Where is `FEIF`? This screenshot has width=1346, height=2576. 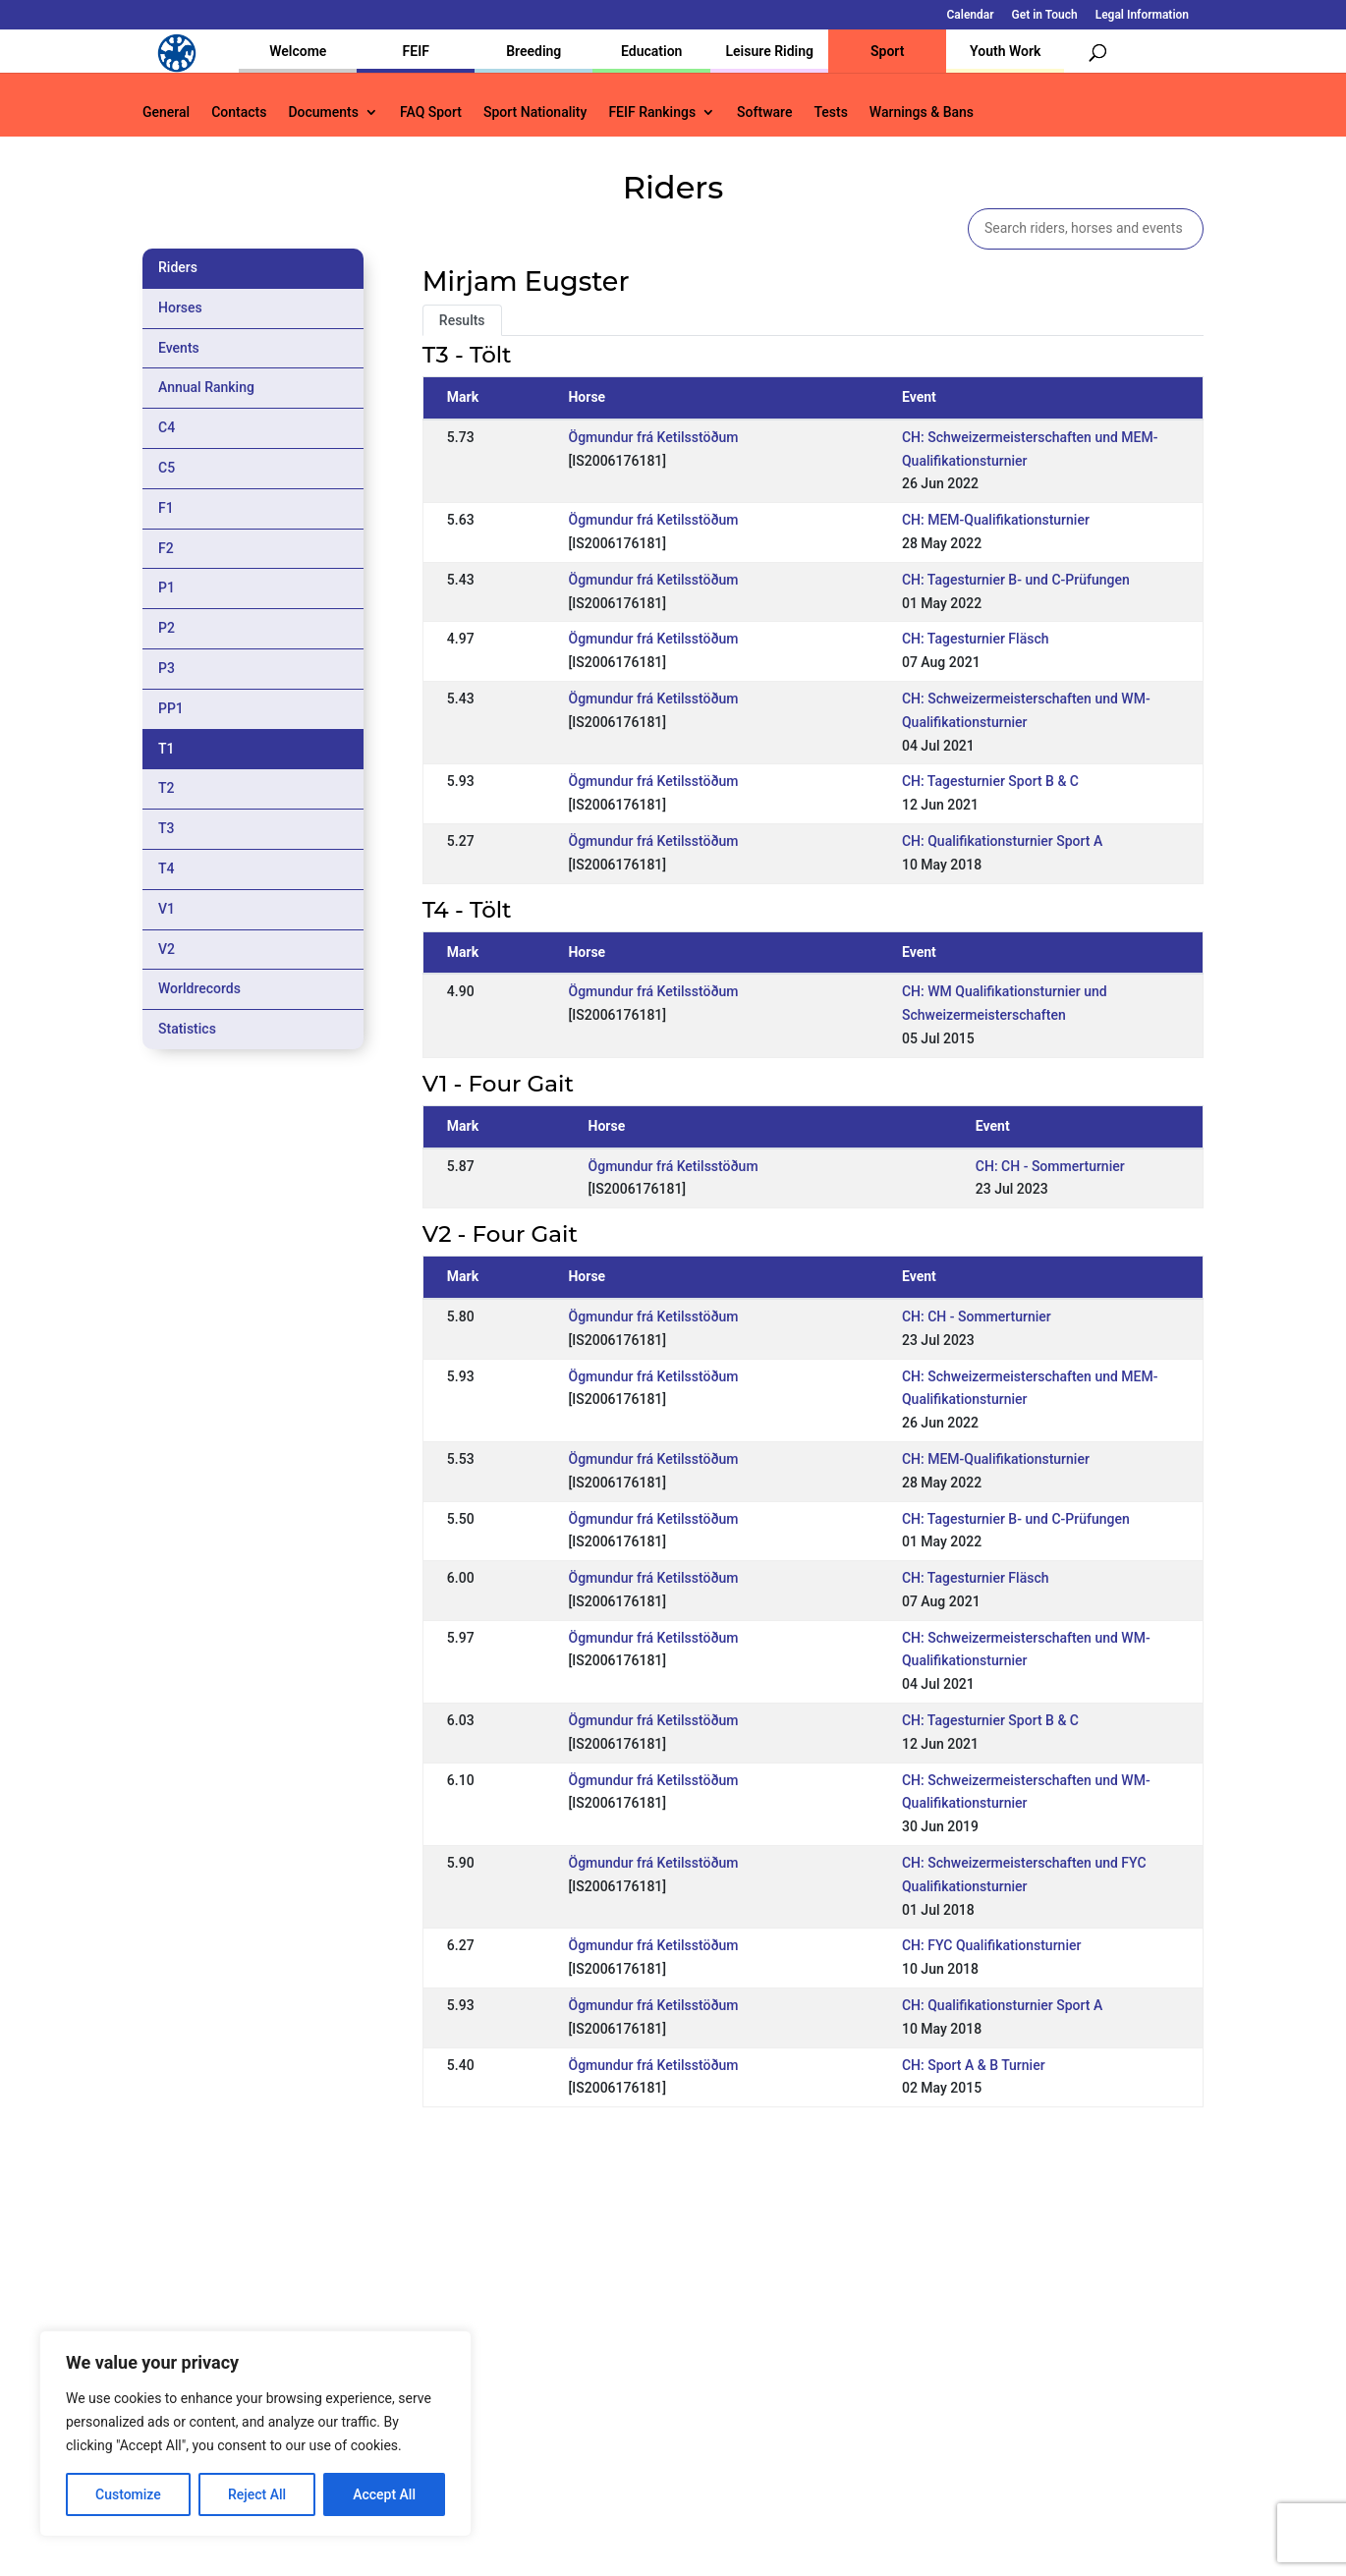 FEIF is located at coordinates (416, 51).